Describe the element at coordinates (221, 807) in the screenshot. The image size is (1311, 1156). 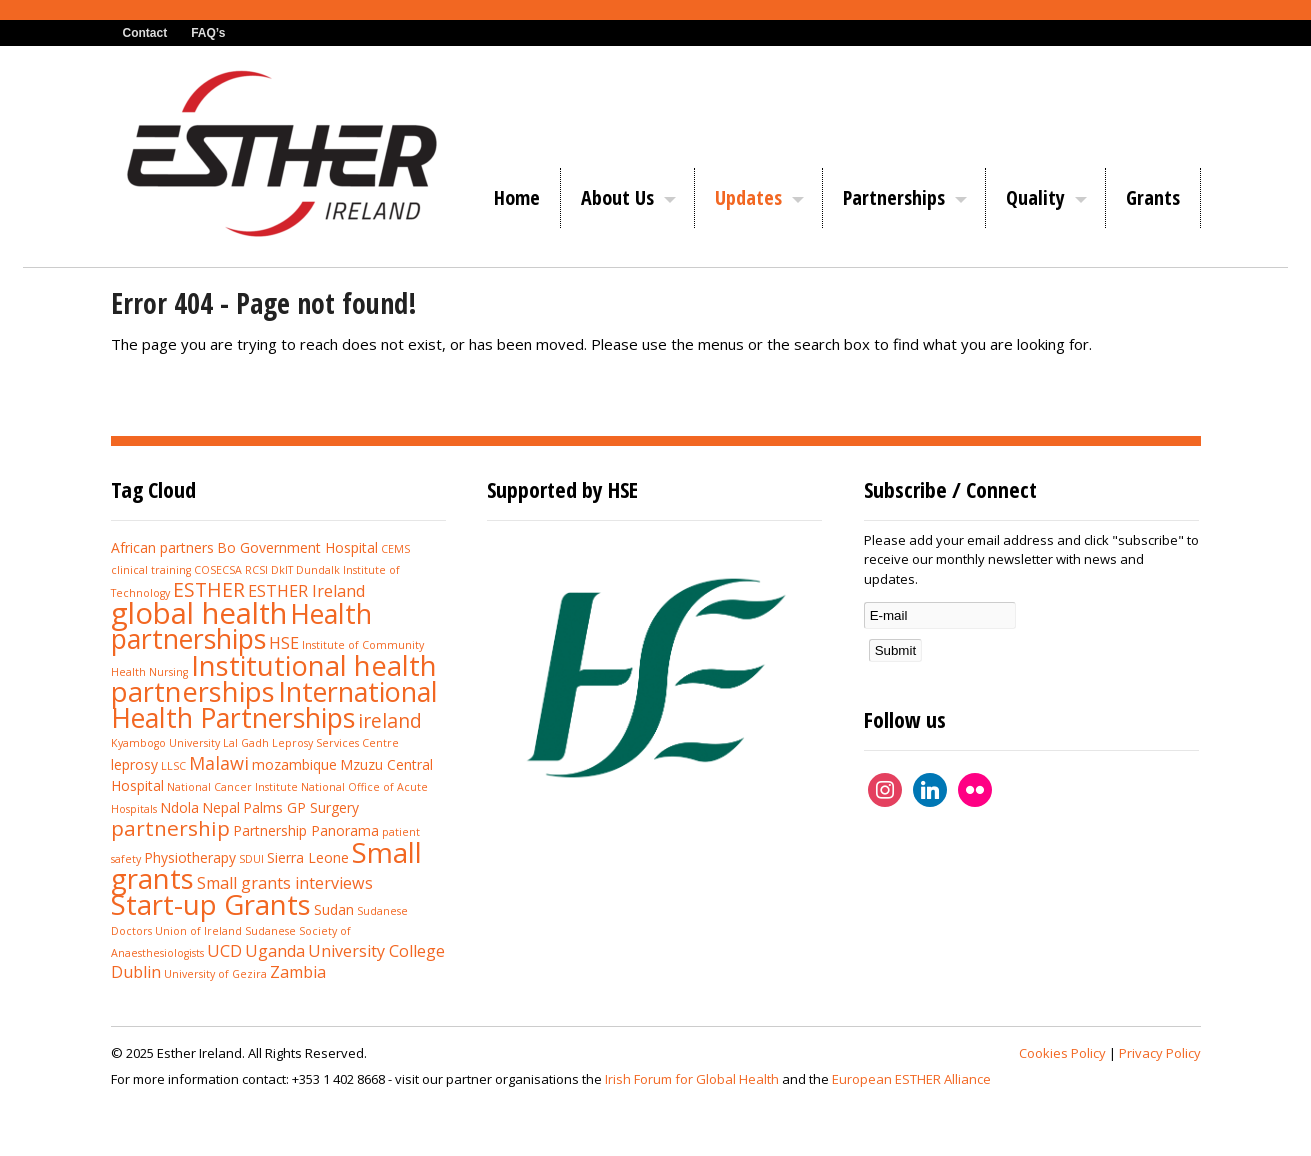
I see `Nepal [Nepal (2 items)]` at that location.